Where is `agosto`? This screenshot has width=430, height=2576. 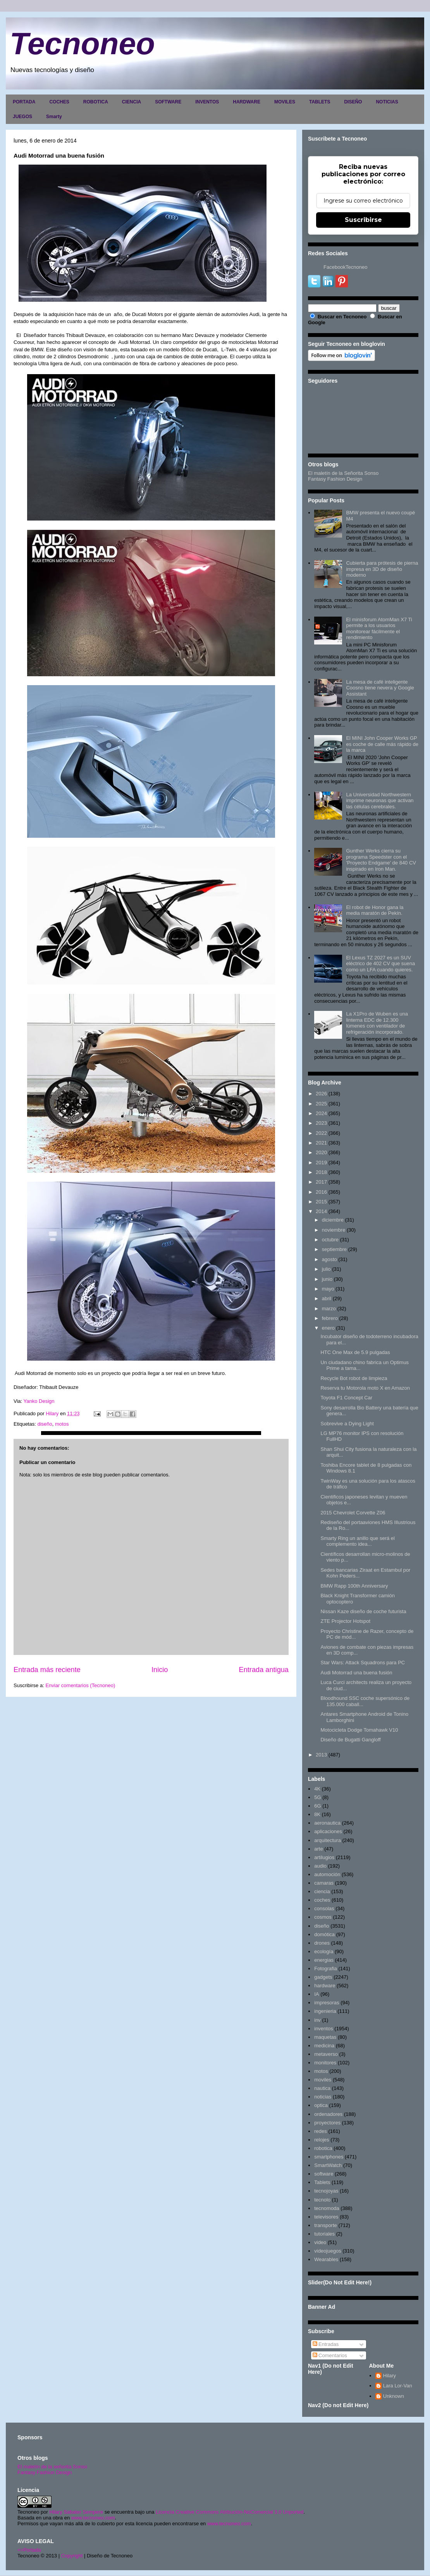 agosto is located at coordinates (329, 1259).